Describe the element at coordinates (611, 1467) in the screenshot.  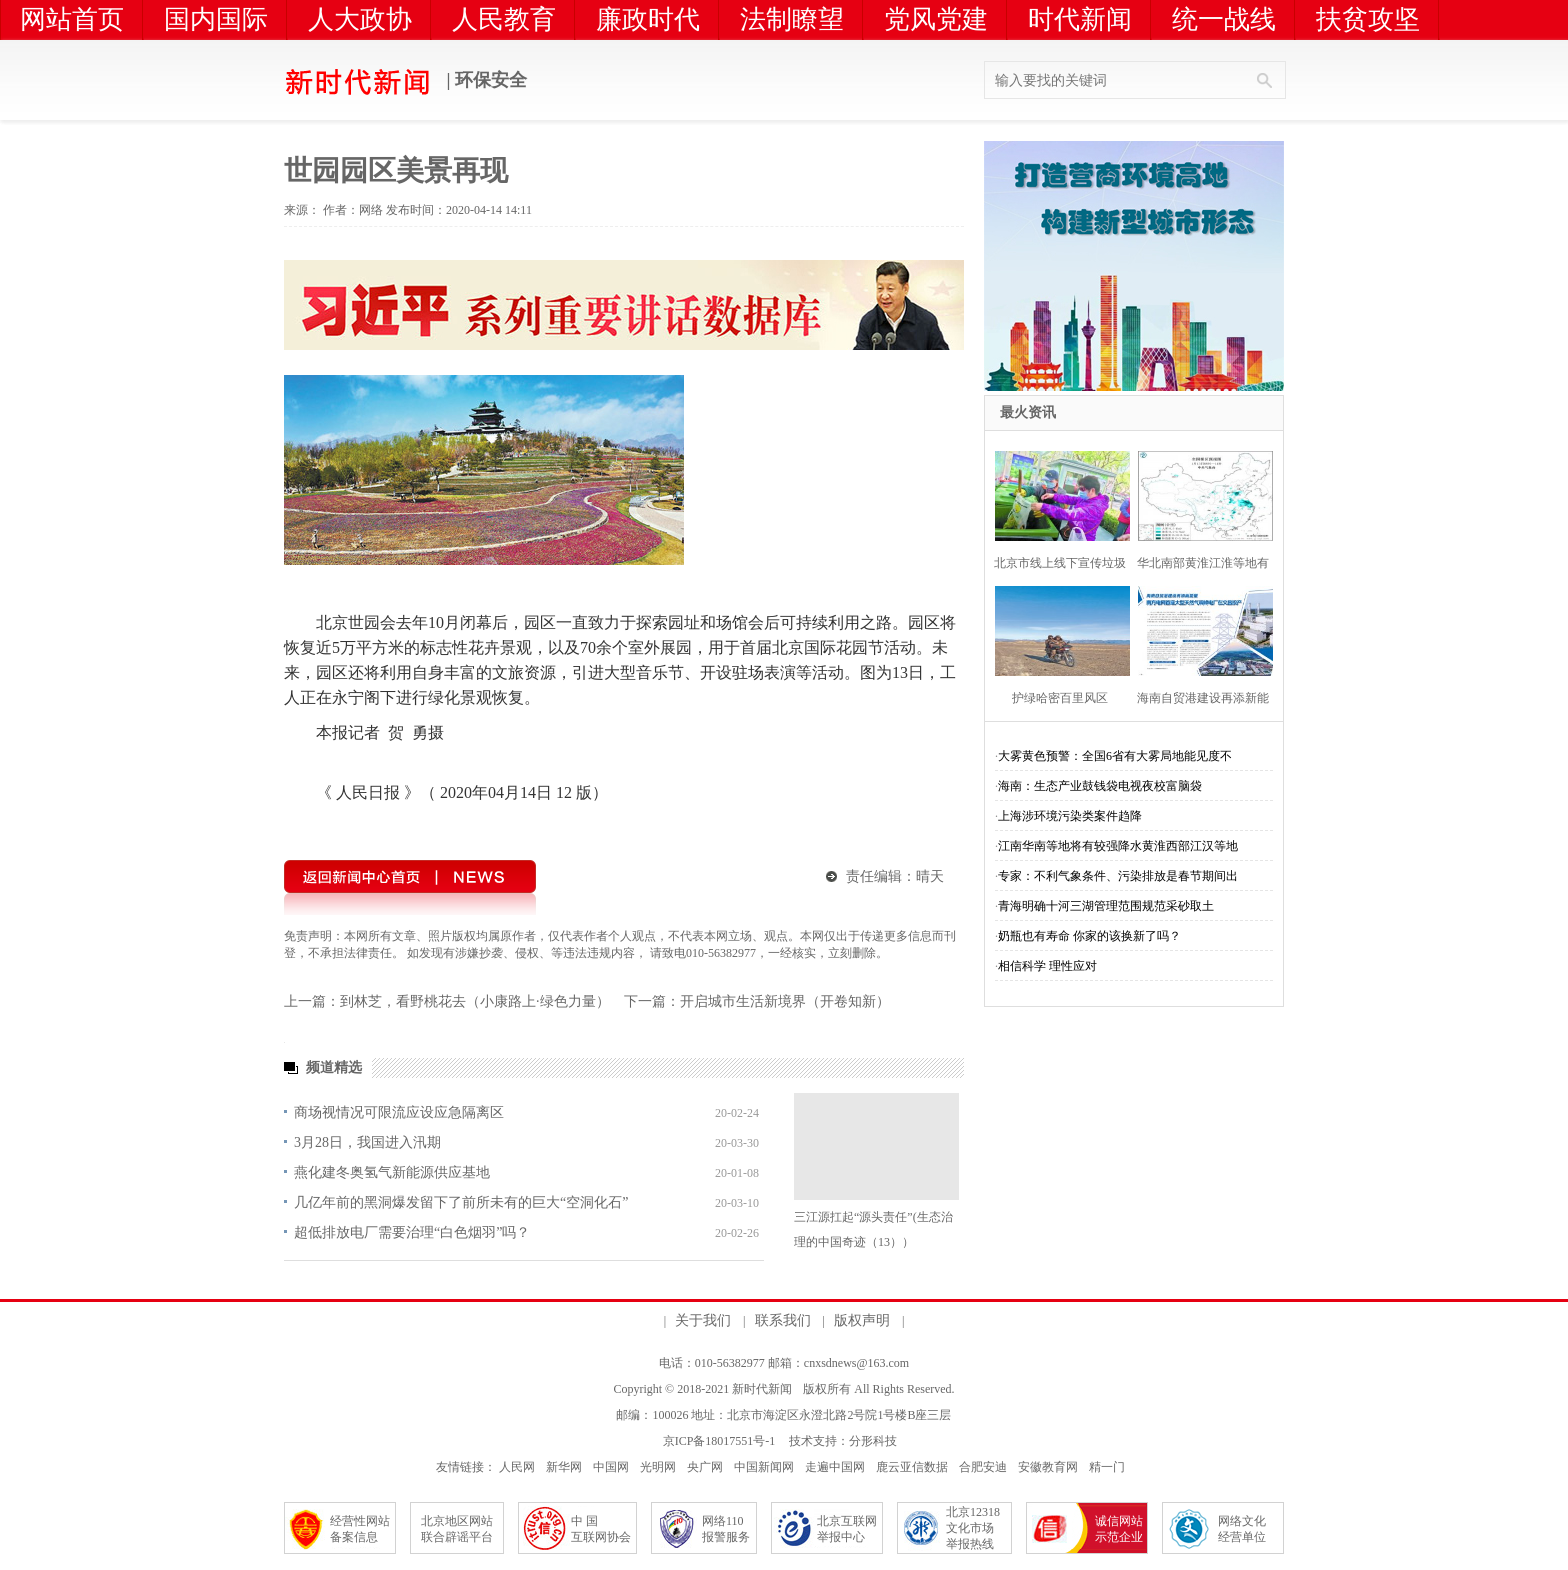
I see `中国网` at that location.